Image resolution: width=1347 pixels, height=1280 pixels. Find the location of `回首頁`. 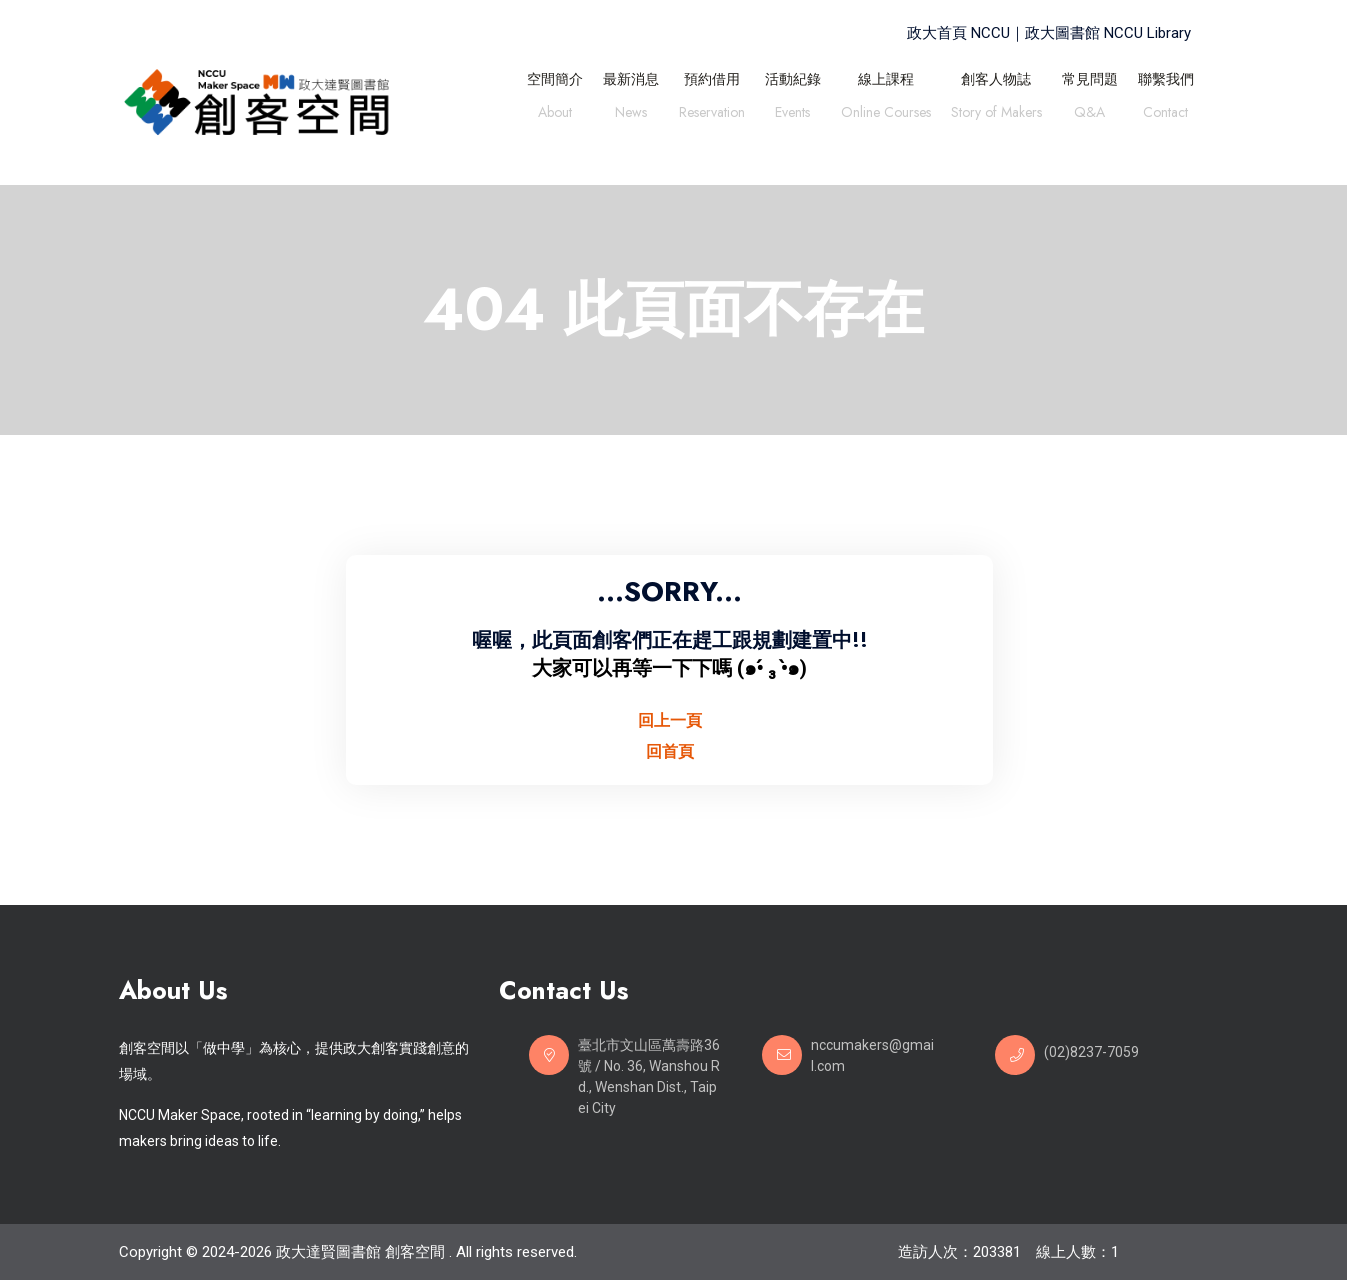

回首頁 is located at coordinates (670, 751).